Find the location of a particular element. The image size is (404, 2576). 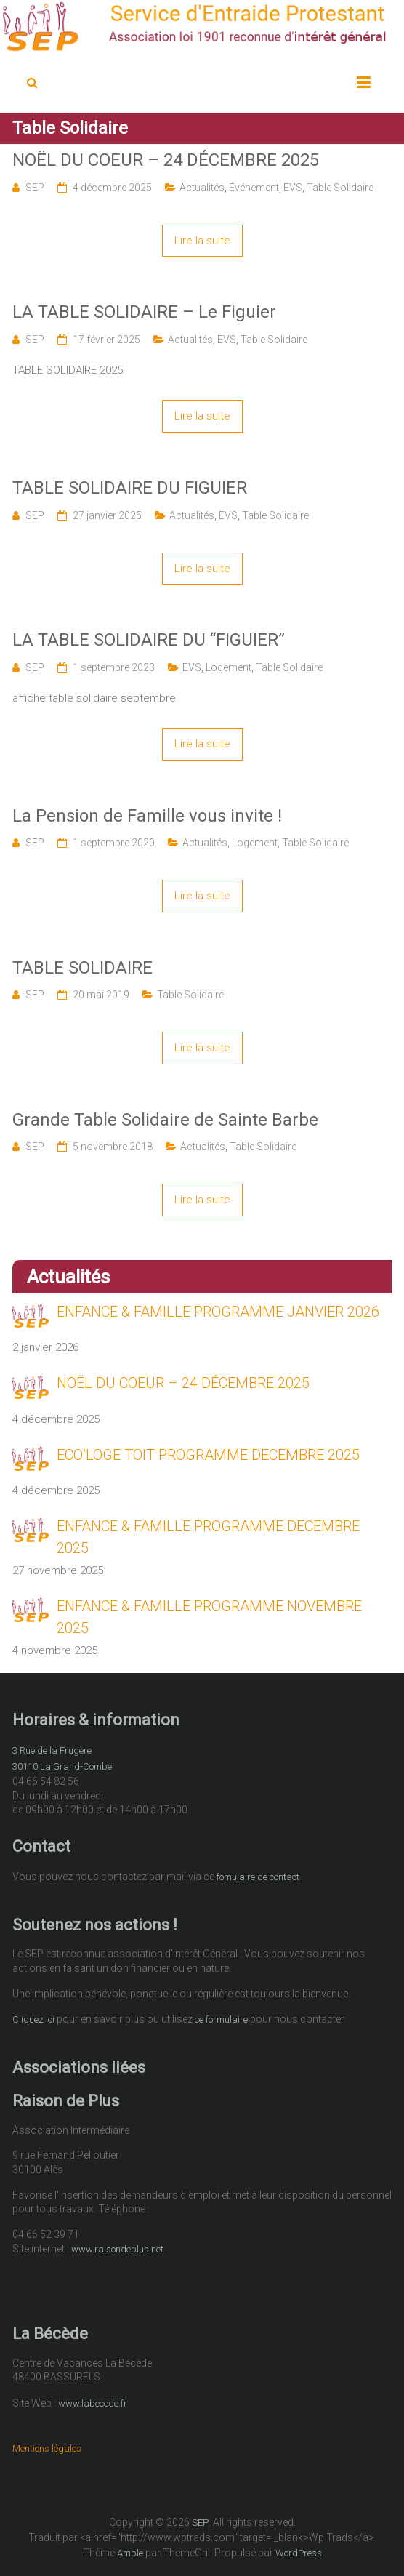

EVS is located at coordinates (292, 187).